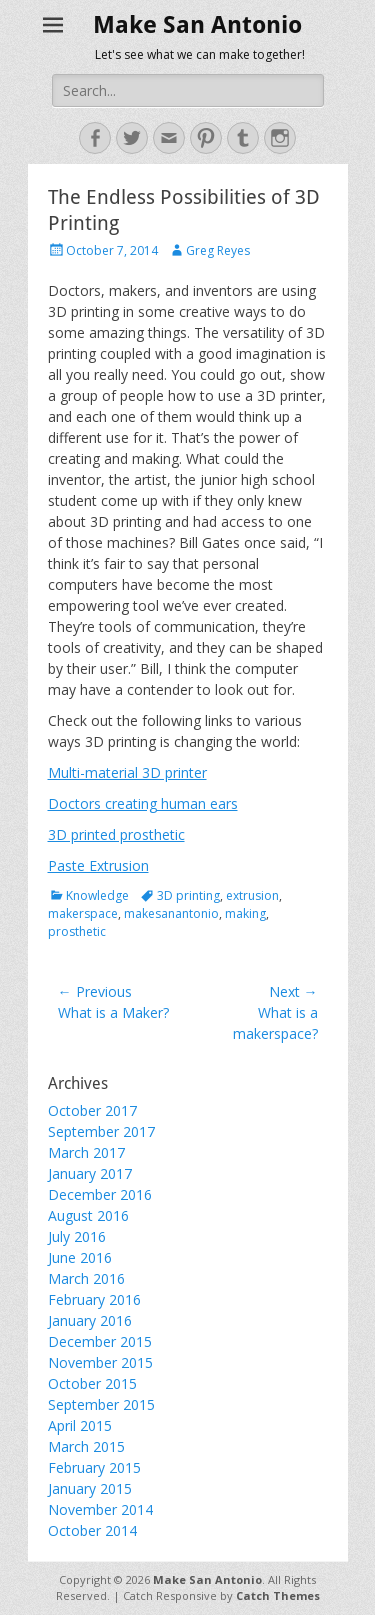 This screenshot has height=1615, width=375. Describe the element at coordinates (100, 1341) in the screenshot. I see `December 2015` at that location.